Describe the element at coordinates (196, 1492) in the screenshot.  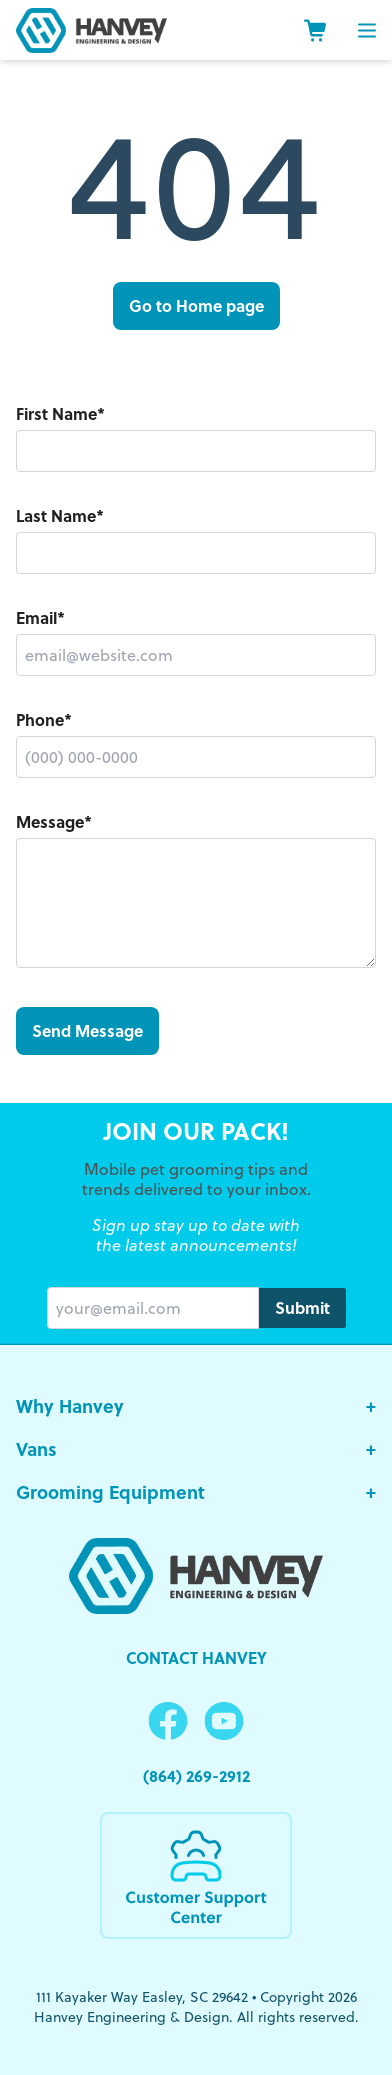
I see `Grooming Equipment` at that location.